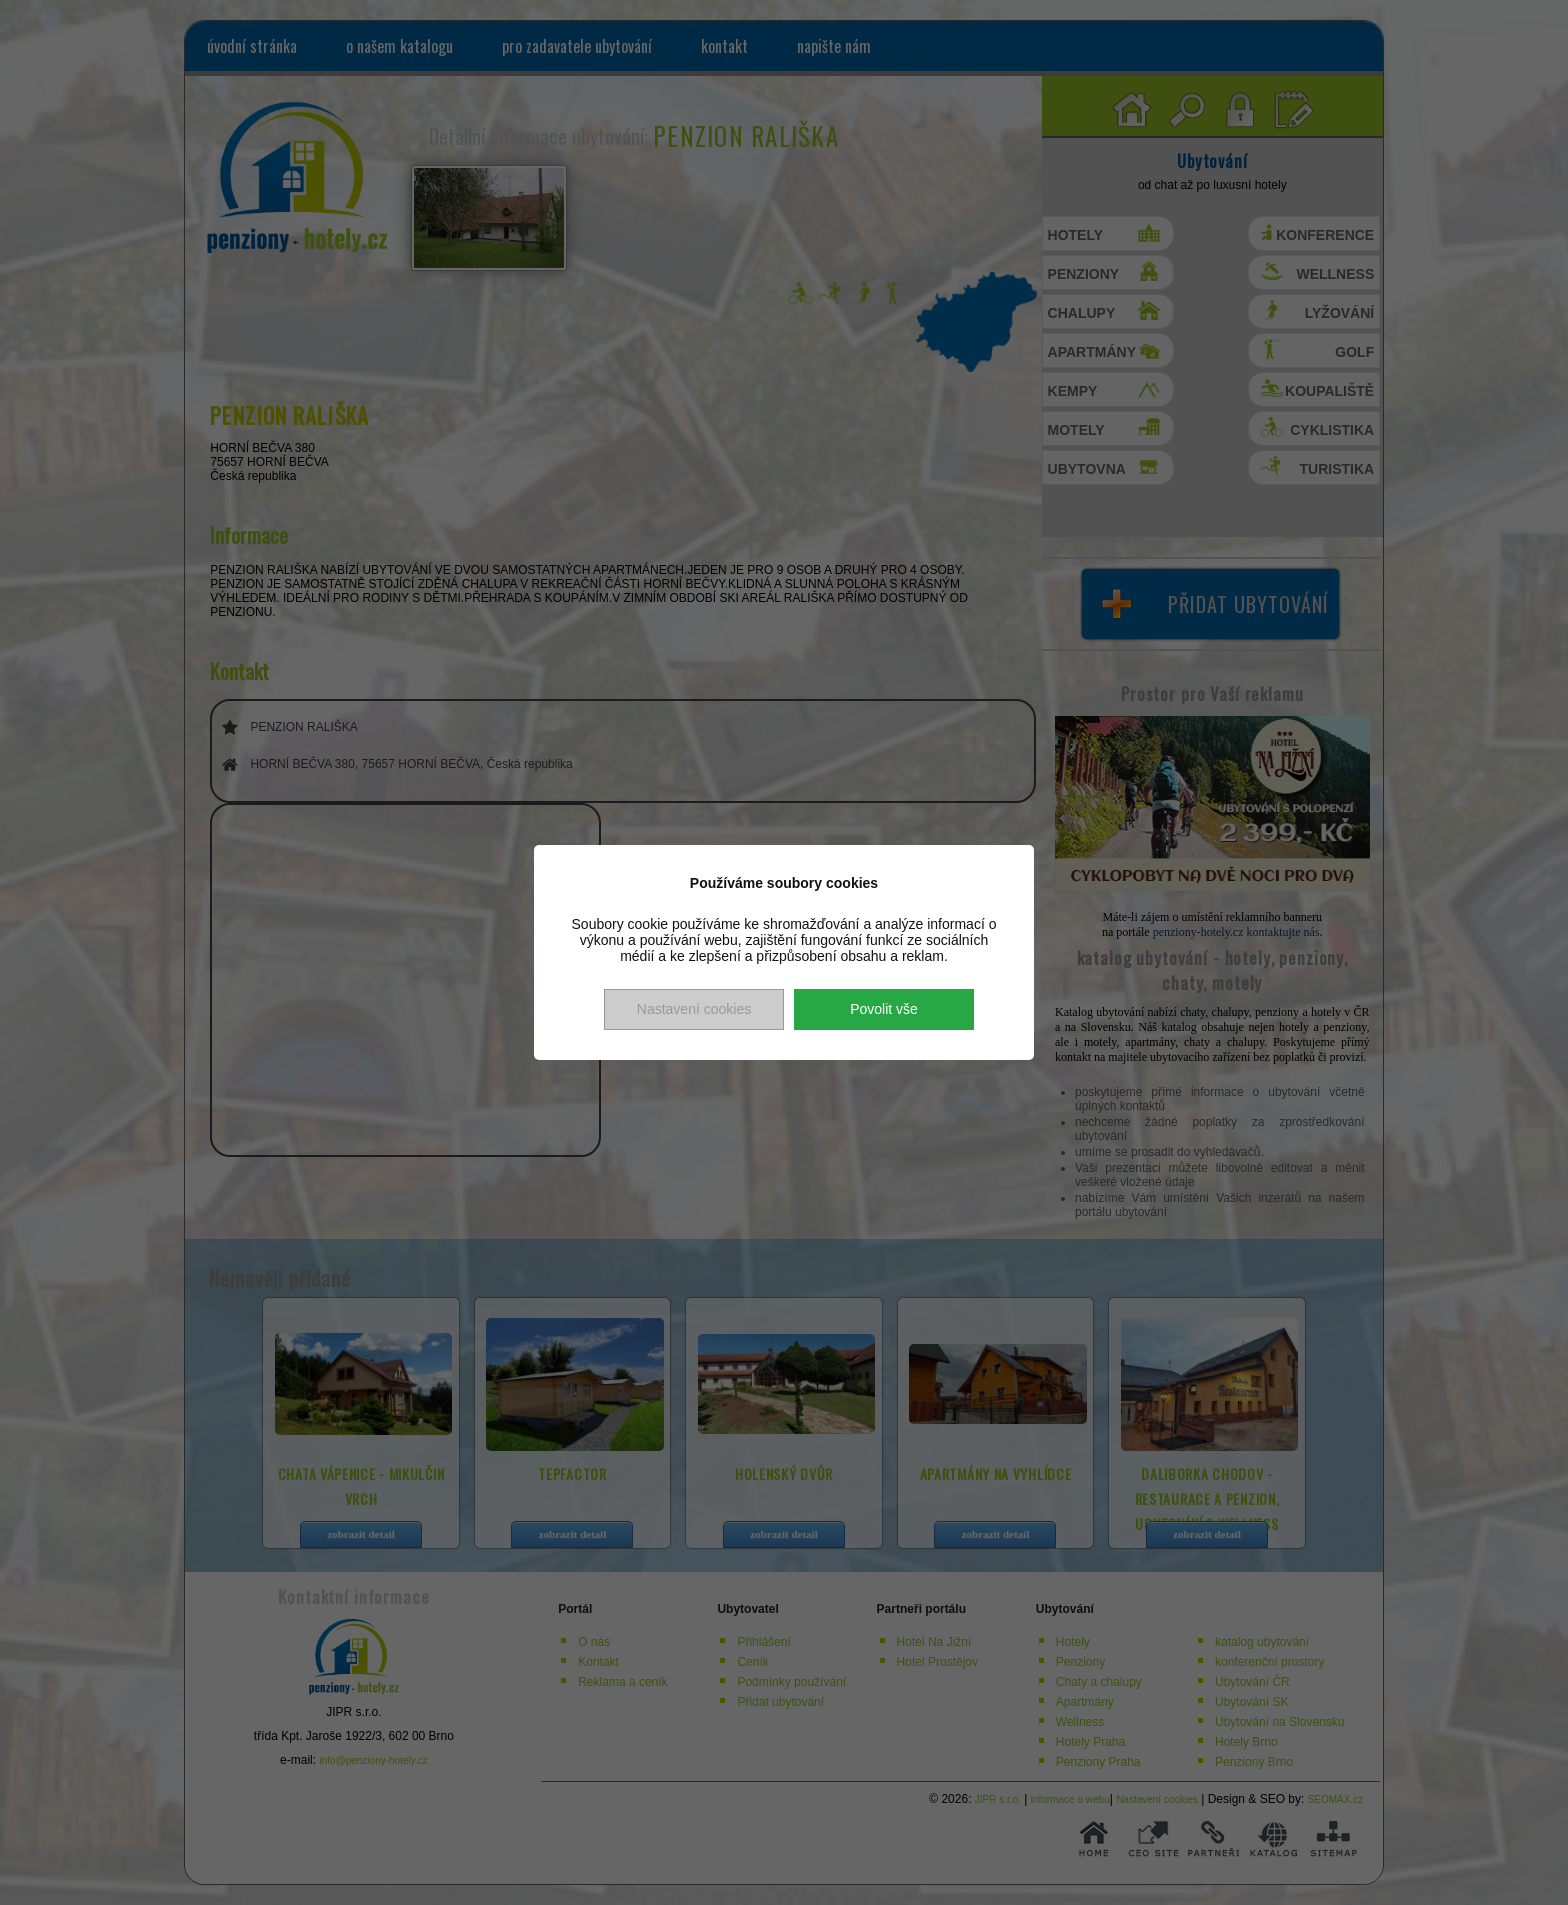  I want to click on Povolit vše, so click(884, 1009).